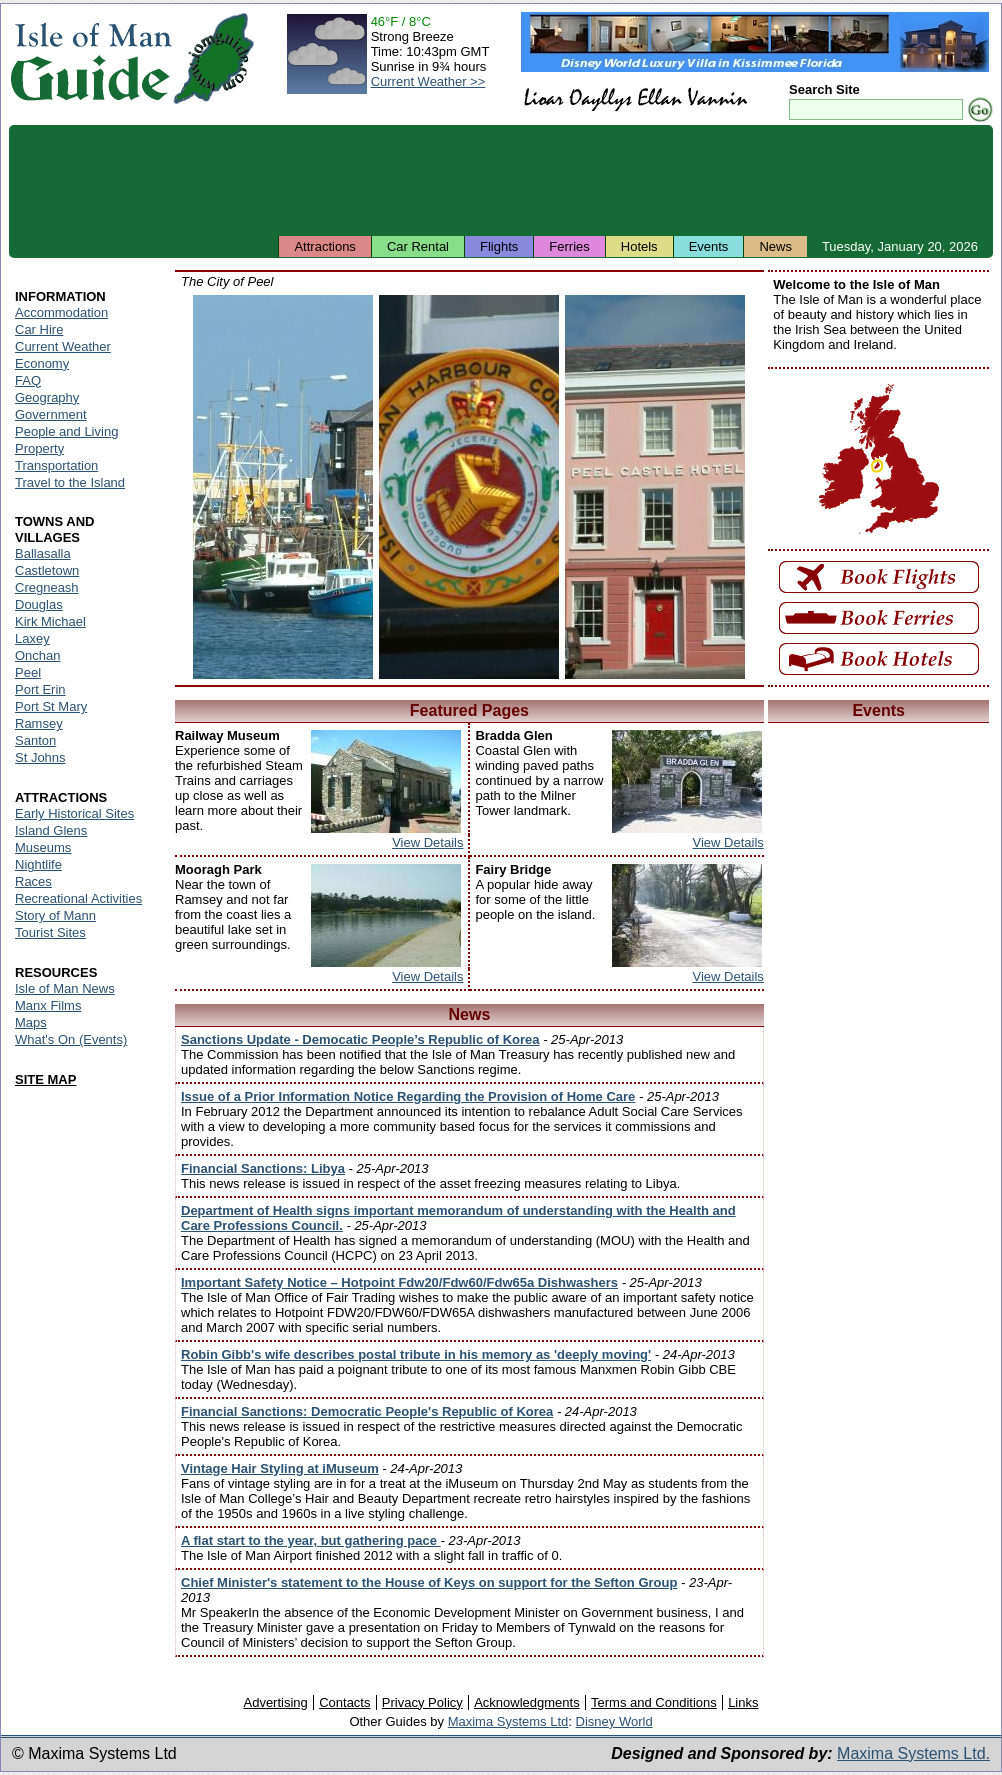 This screenshot has height=1775, width=1002. Describe the element at coordinates (48, 1005) in the screenshot. I see `Manx Films` at that location.